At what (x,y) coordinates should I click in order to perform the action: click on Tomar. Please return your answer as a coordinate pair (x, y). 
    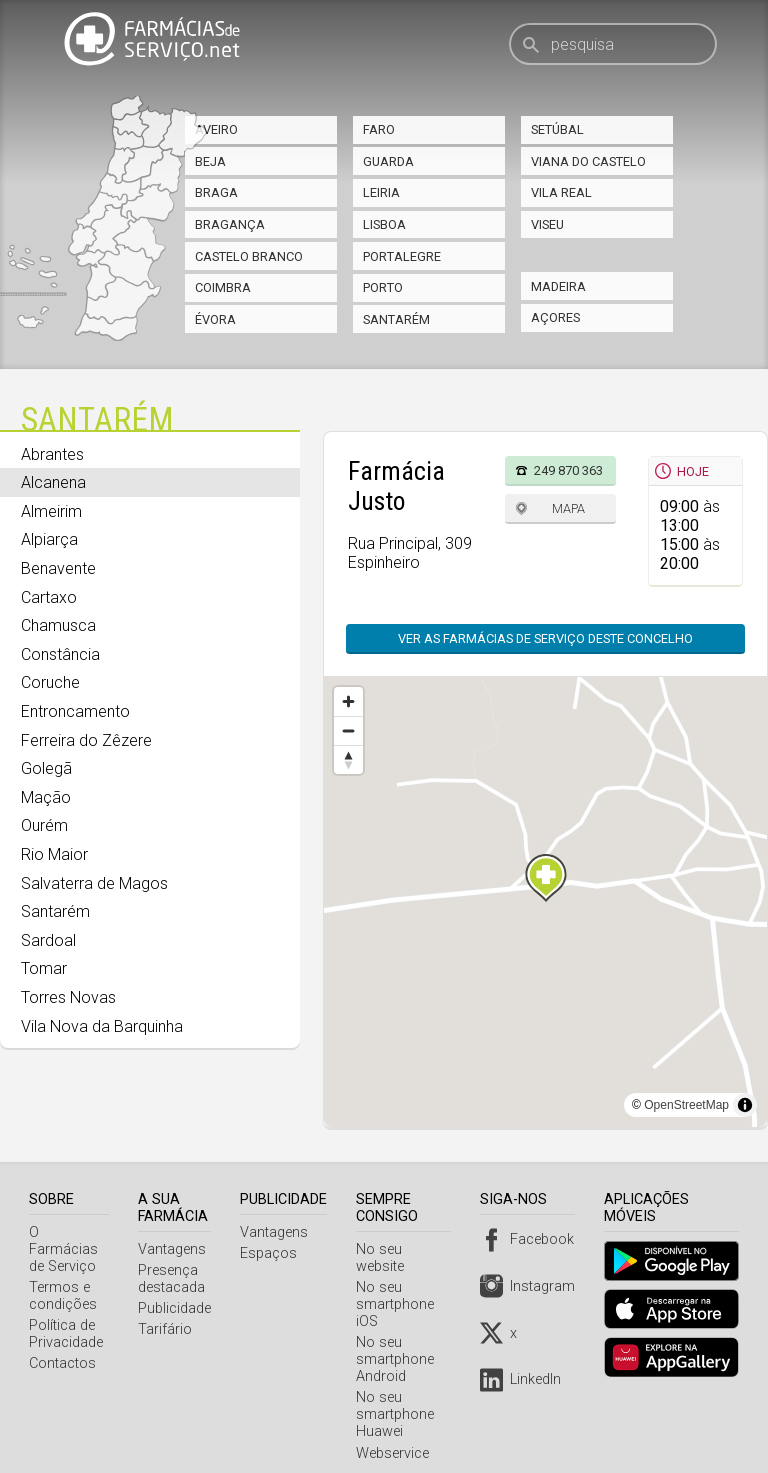
    Looking at the image, I should click on (44, 968).